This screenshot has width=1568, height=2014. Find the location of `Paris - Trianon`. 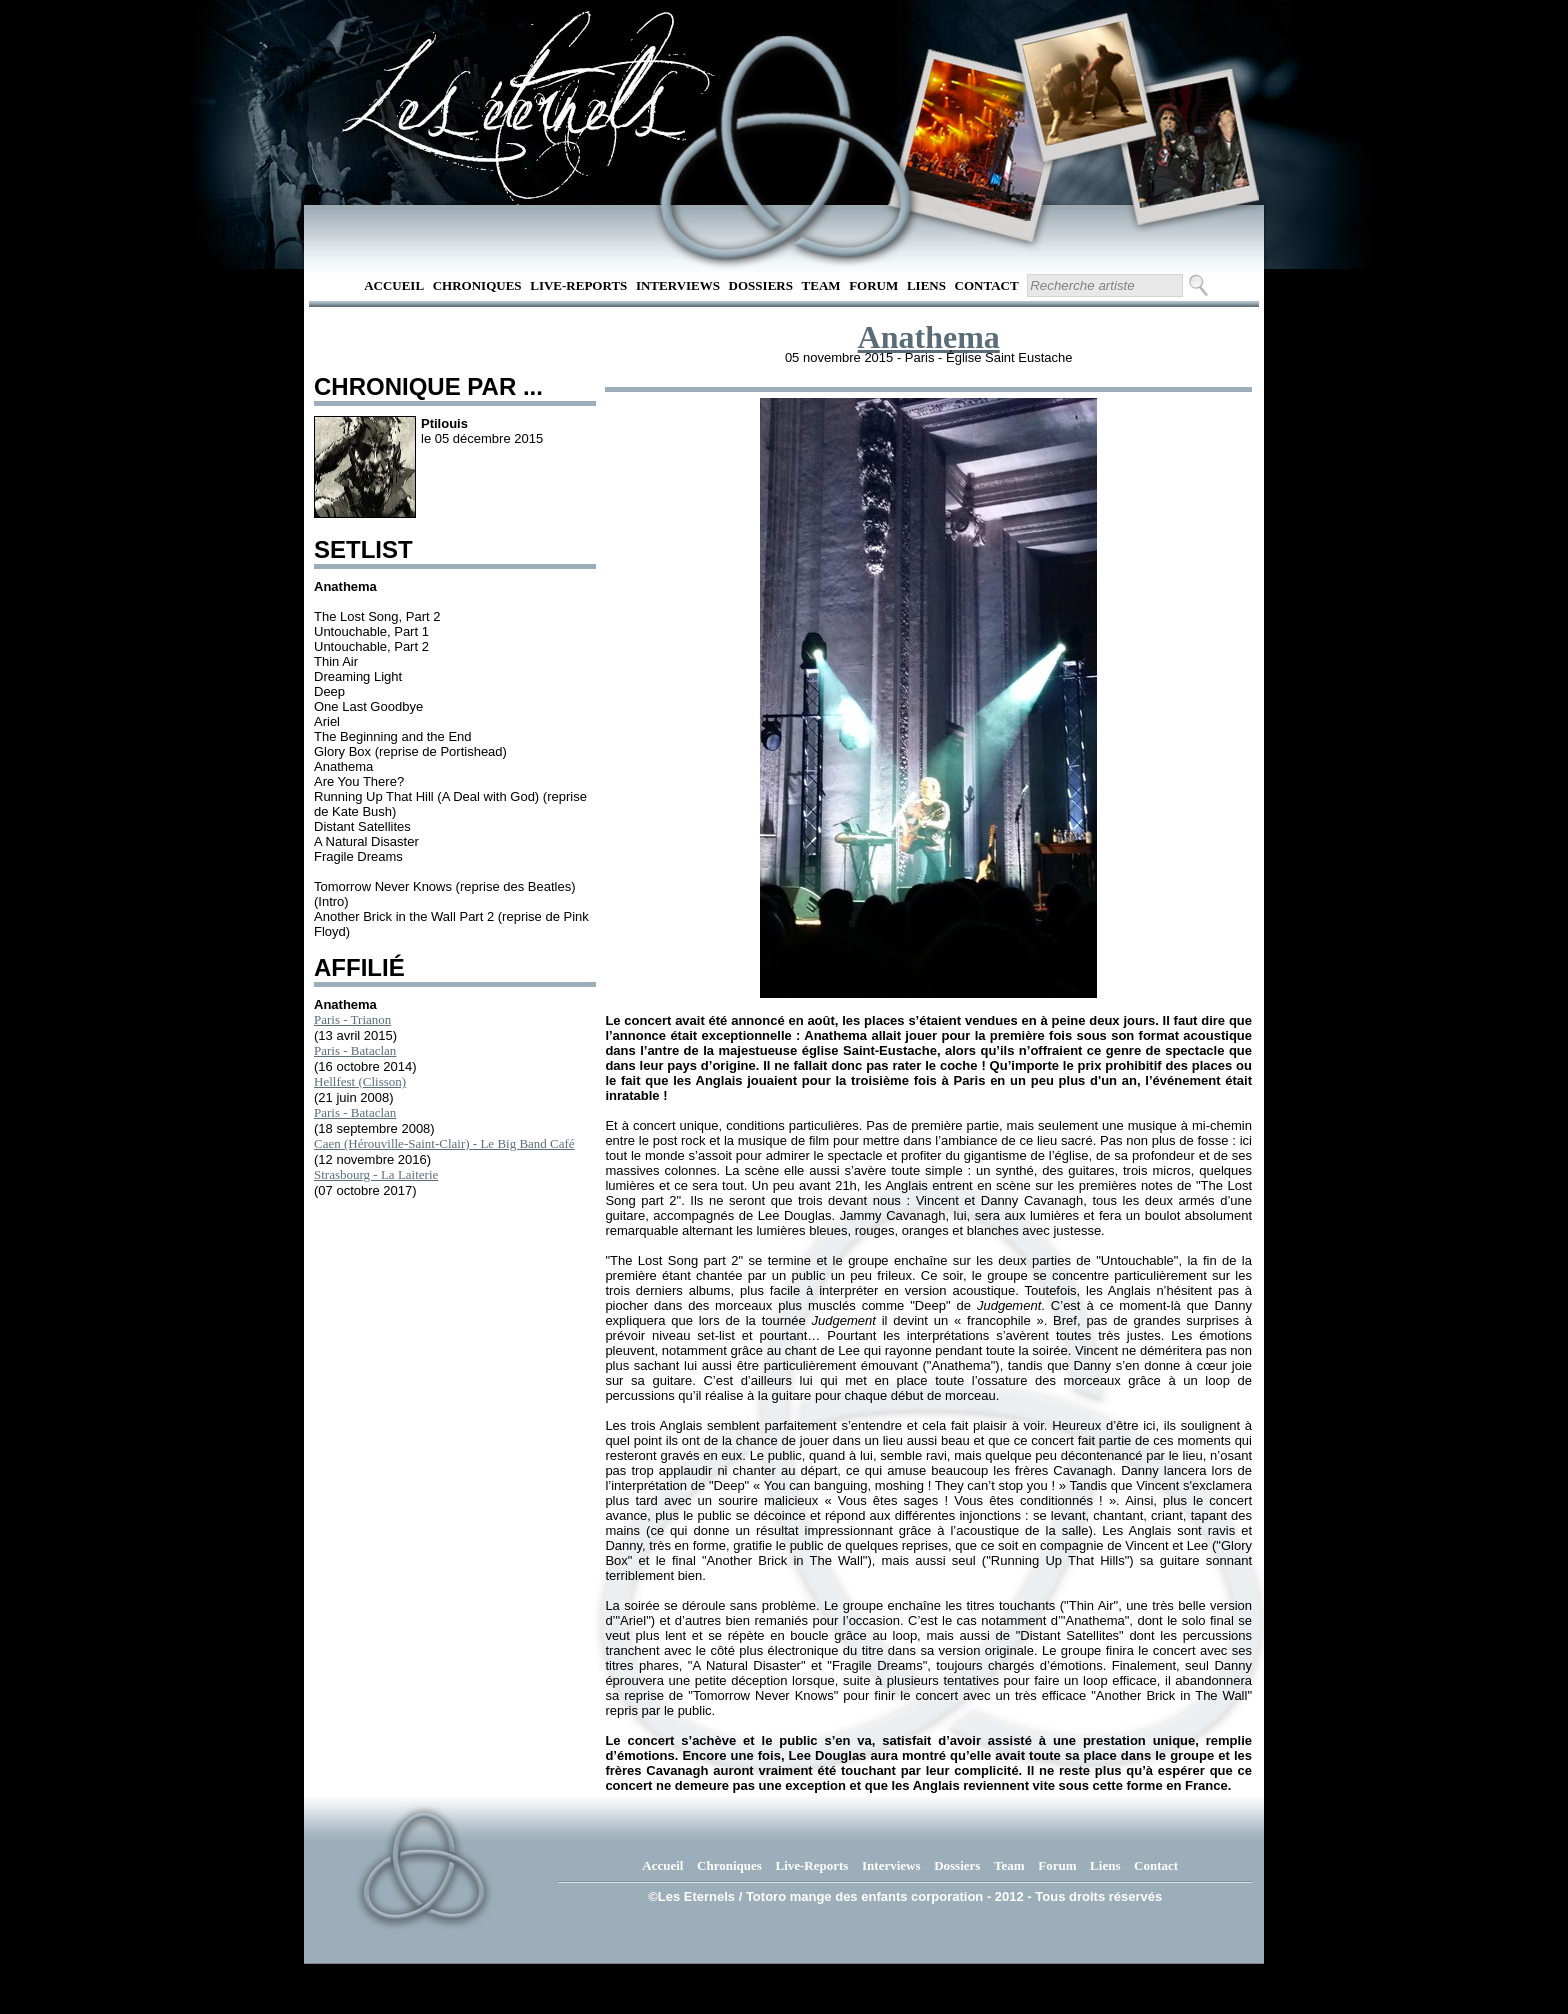

Paris - Trianon is located at coordinates (352, 1019).